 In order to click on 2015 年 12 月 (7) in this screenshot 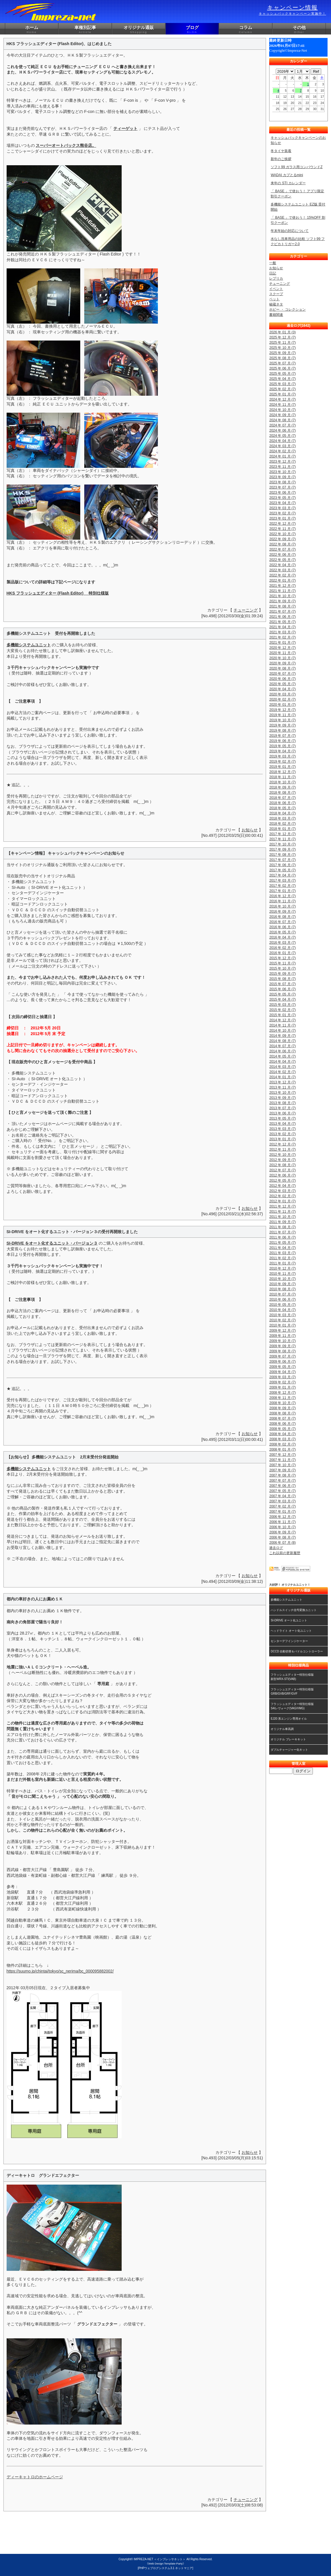, I will do `click(282, 958)`.